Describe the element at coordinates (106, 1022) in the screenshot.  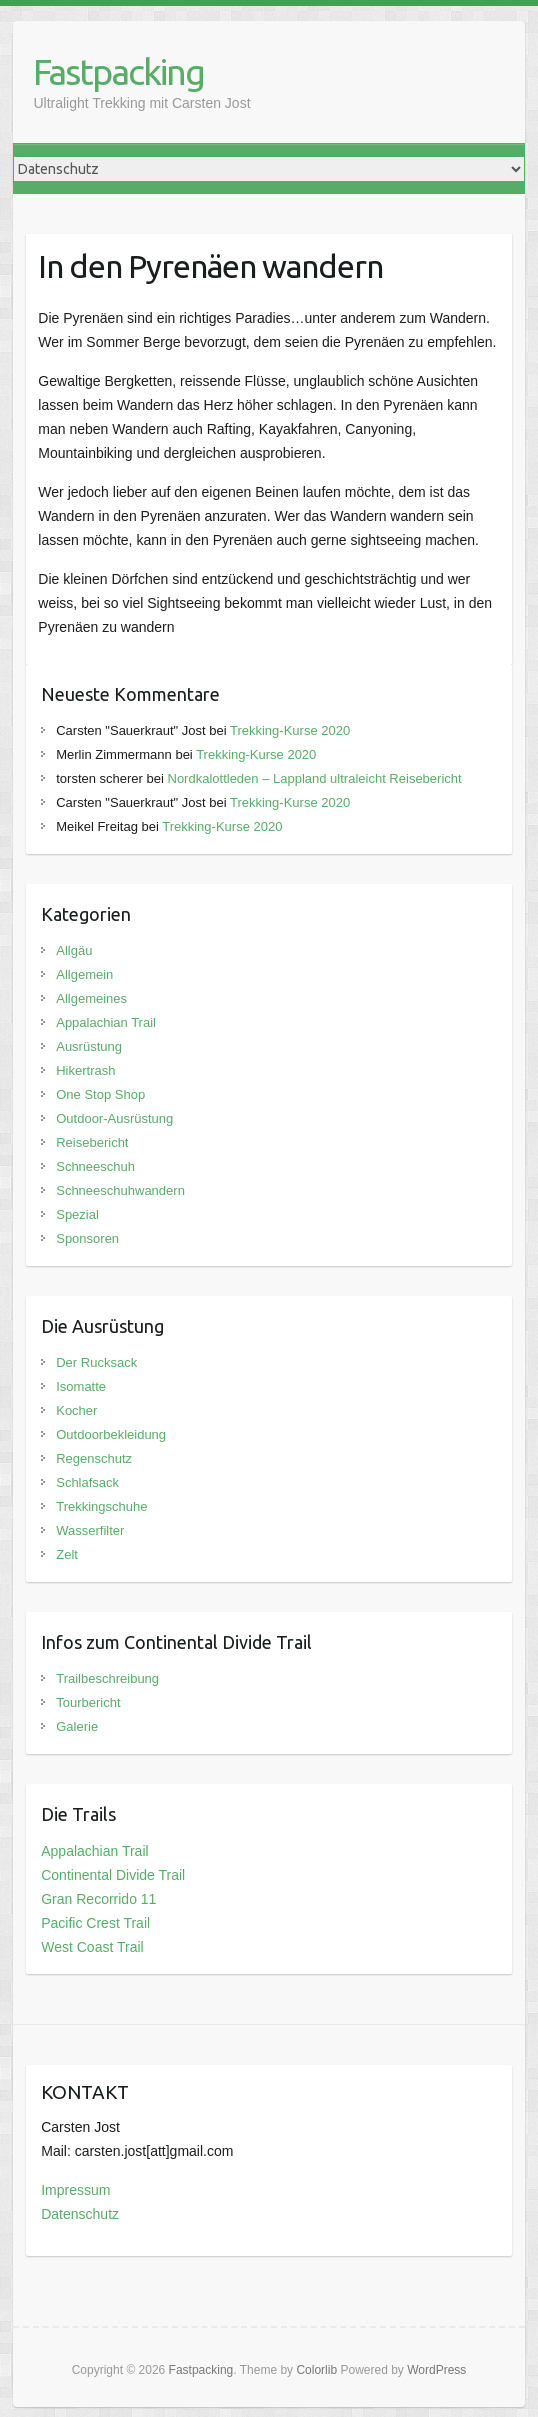
I see `Appalachian Trail` at that location.